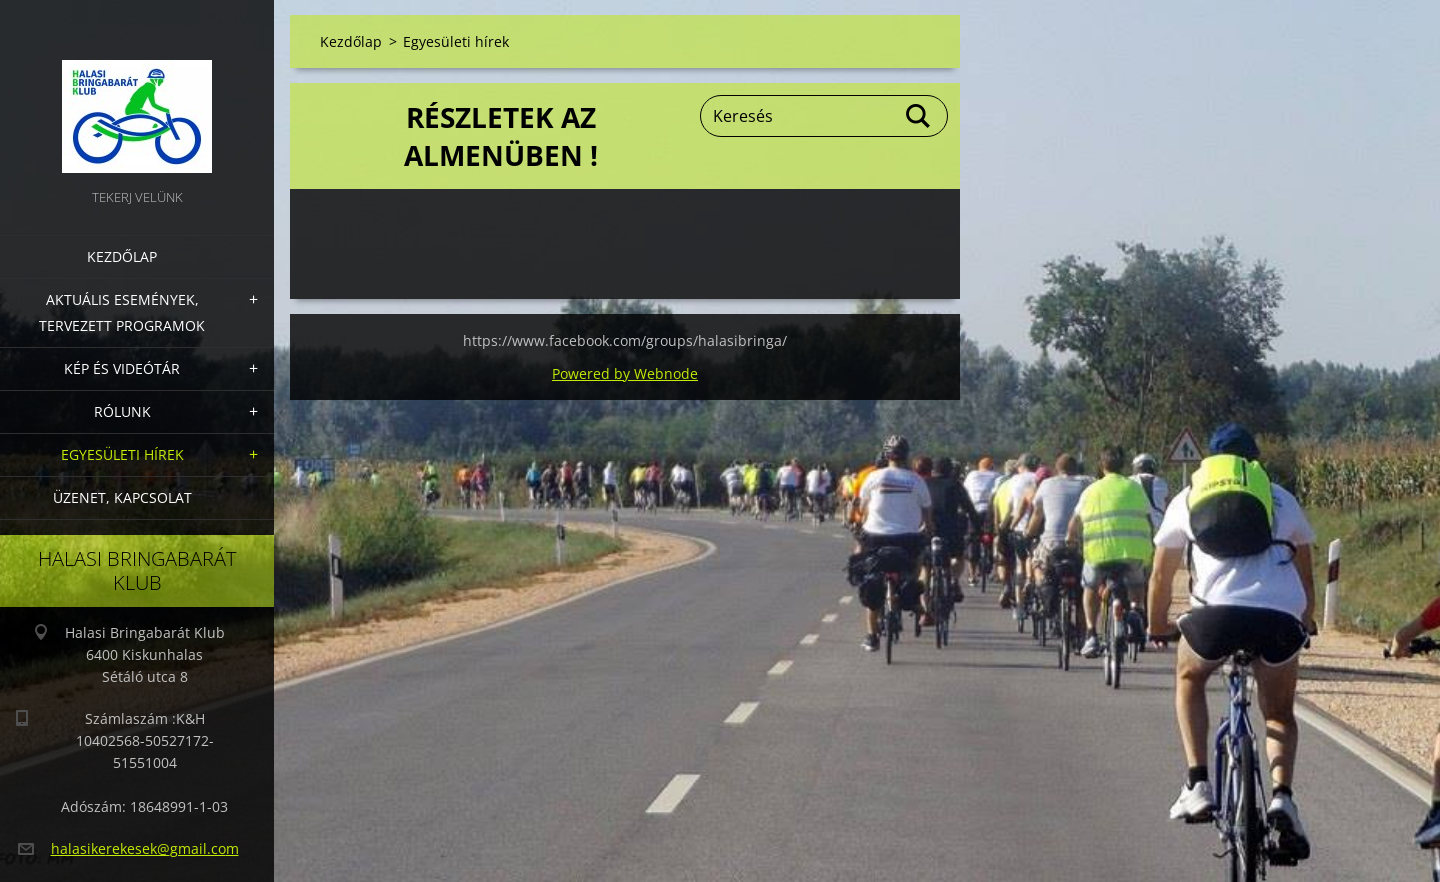 This screenshot has height=882, width=1440. I want to click on Powered by Webnode, so click(625, 373).